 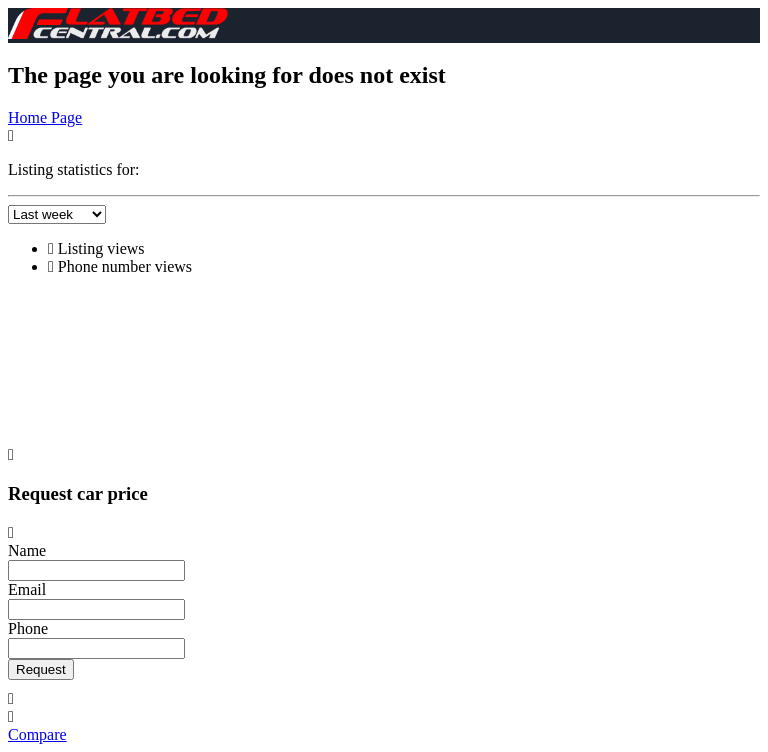 What do you see at coordinates (37, 734) in the screenshot?
I see `Compare` at bounding box center [37, 734].